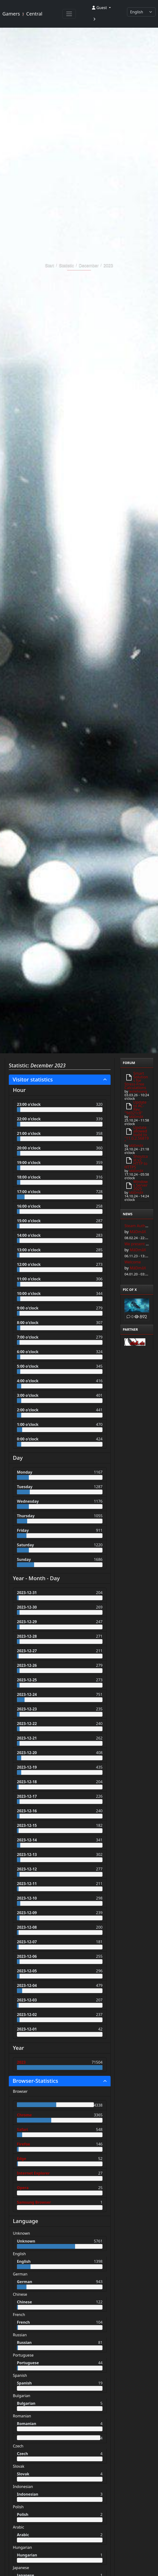 The height and width of the screenshot is (2576, 158). I want to click on Update to AC-Rev. "9d321c8", so click(135, 1108).